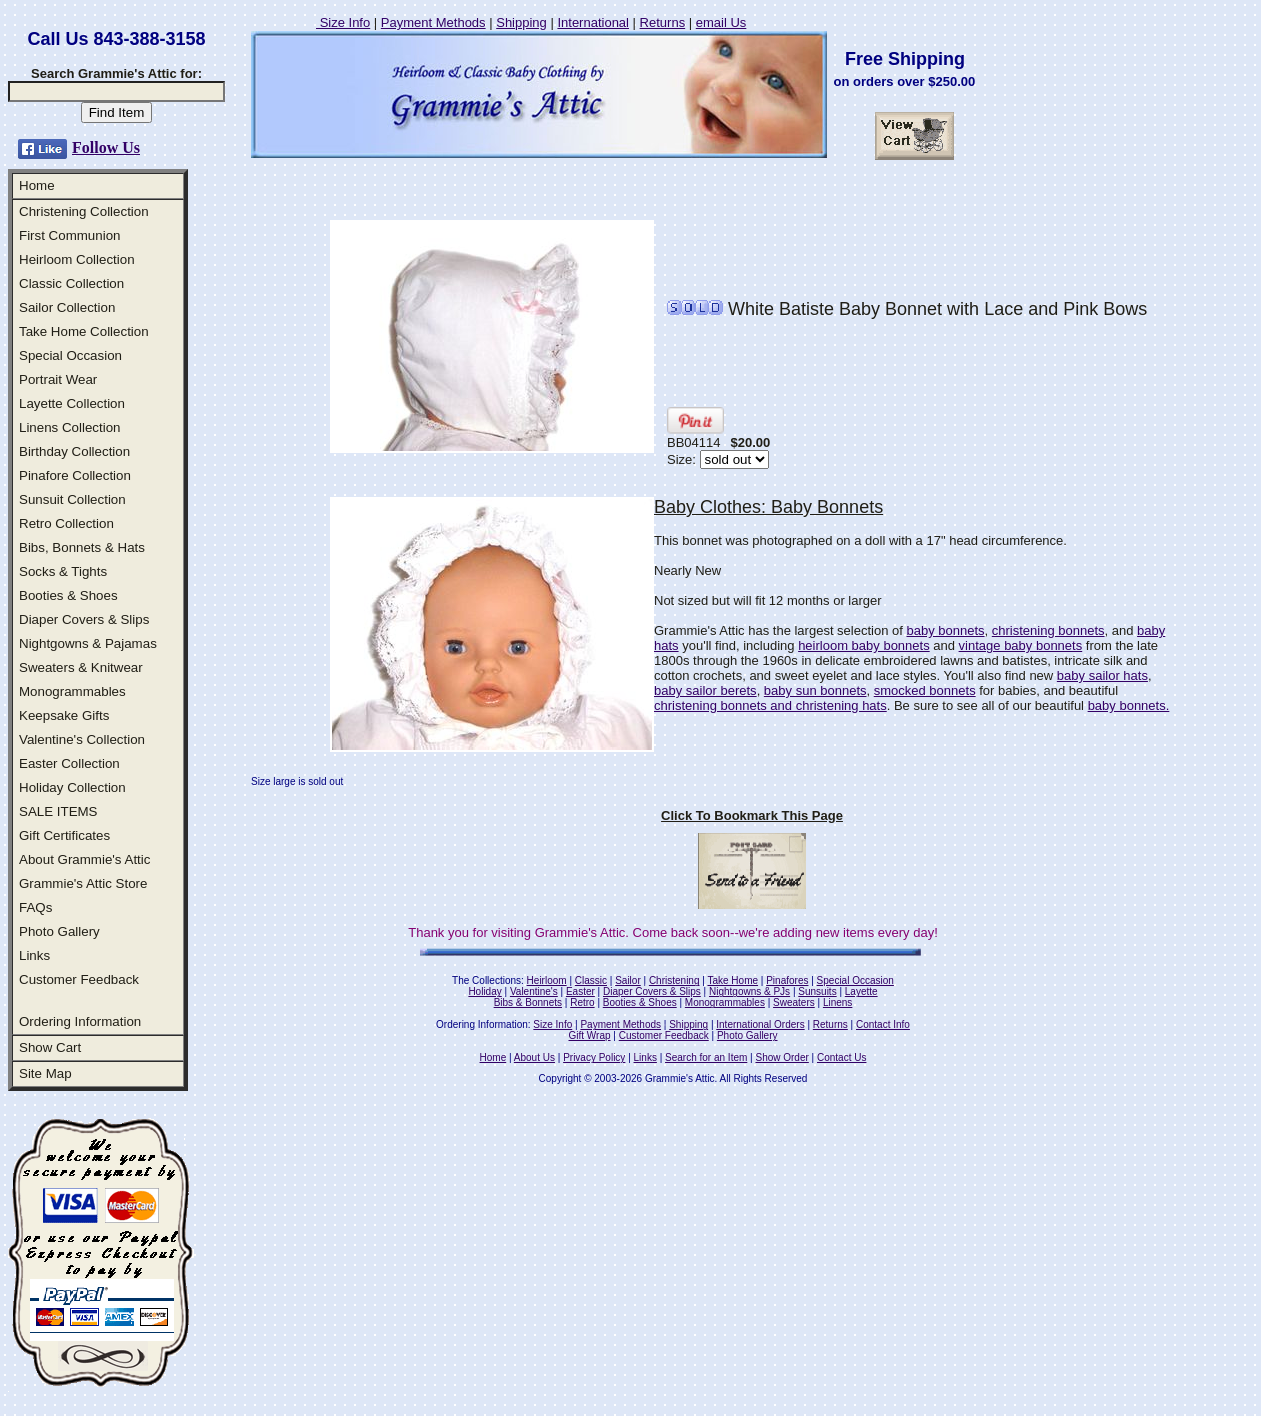 The image size is (1261, 1416). What do you see at coordinates (71, 283) in the screenshot?
I see `Classic Collection` at bounding box center [71, 283].